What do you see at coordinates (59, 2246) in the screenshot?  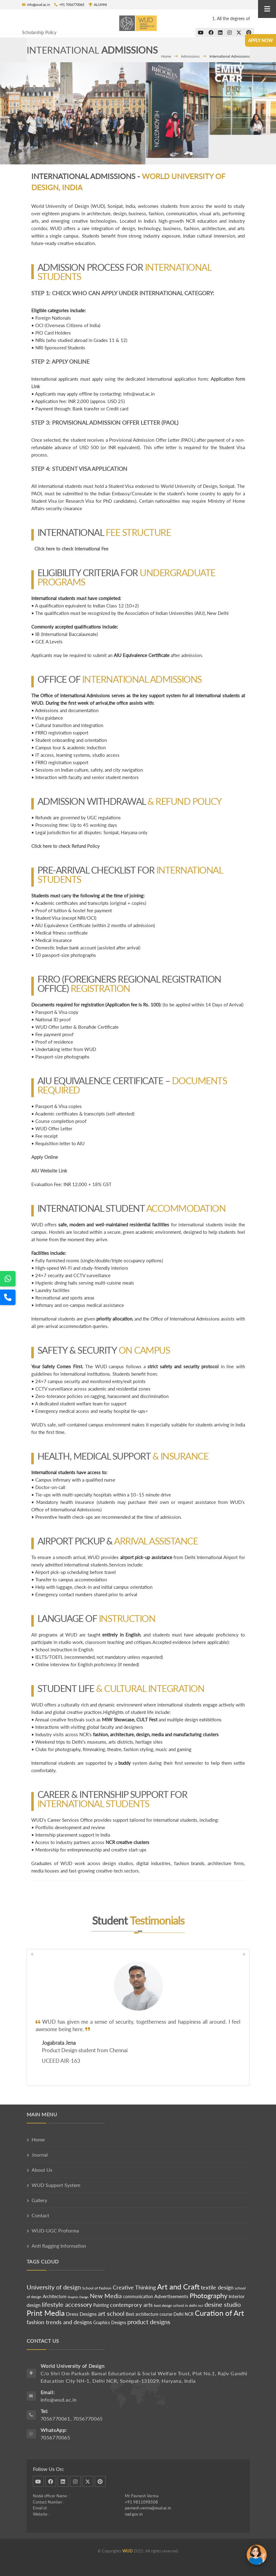 I see `Anti Ragging Information` at bounding box center [59, 2246].